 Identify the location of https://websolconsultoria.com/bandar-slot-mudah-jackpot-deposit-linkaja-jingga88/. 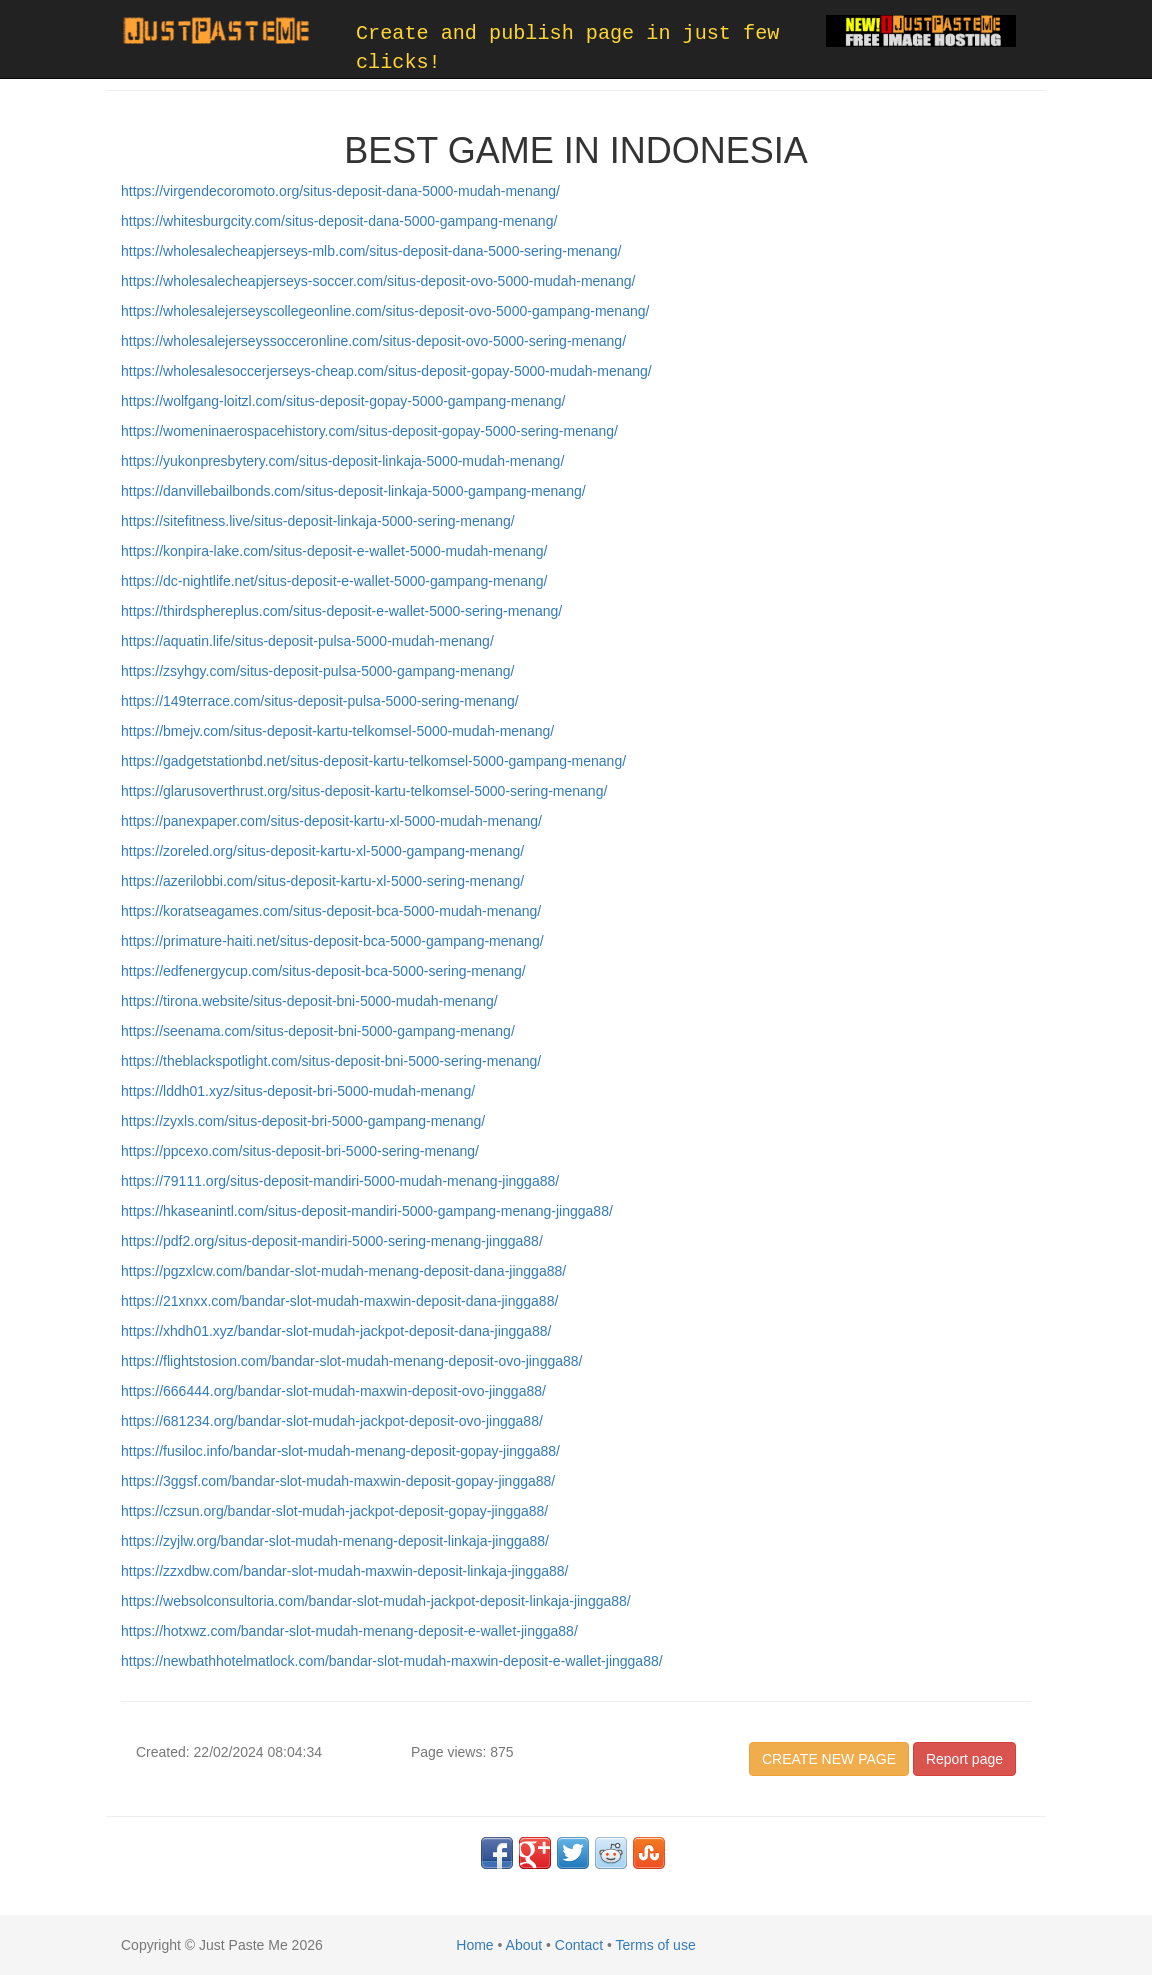
(376, 1601).